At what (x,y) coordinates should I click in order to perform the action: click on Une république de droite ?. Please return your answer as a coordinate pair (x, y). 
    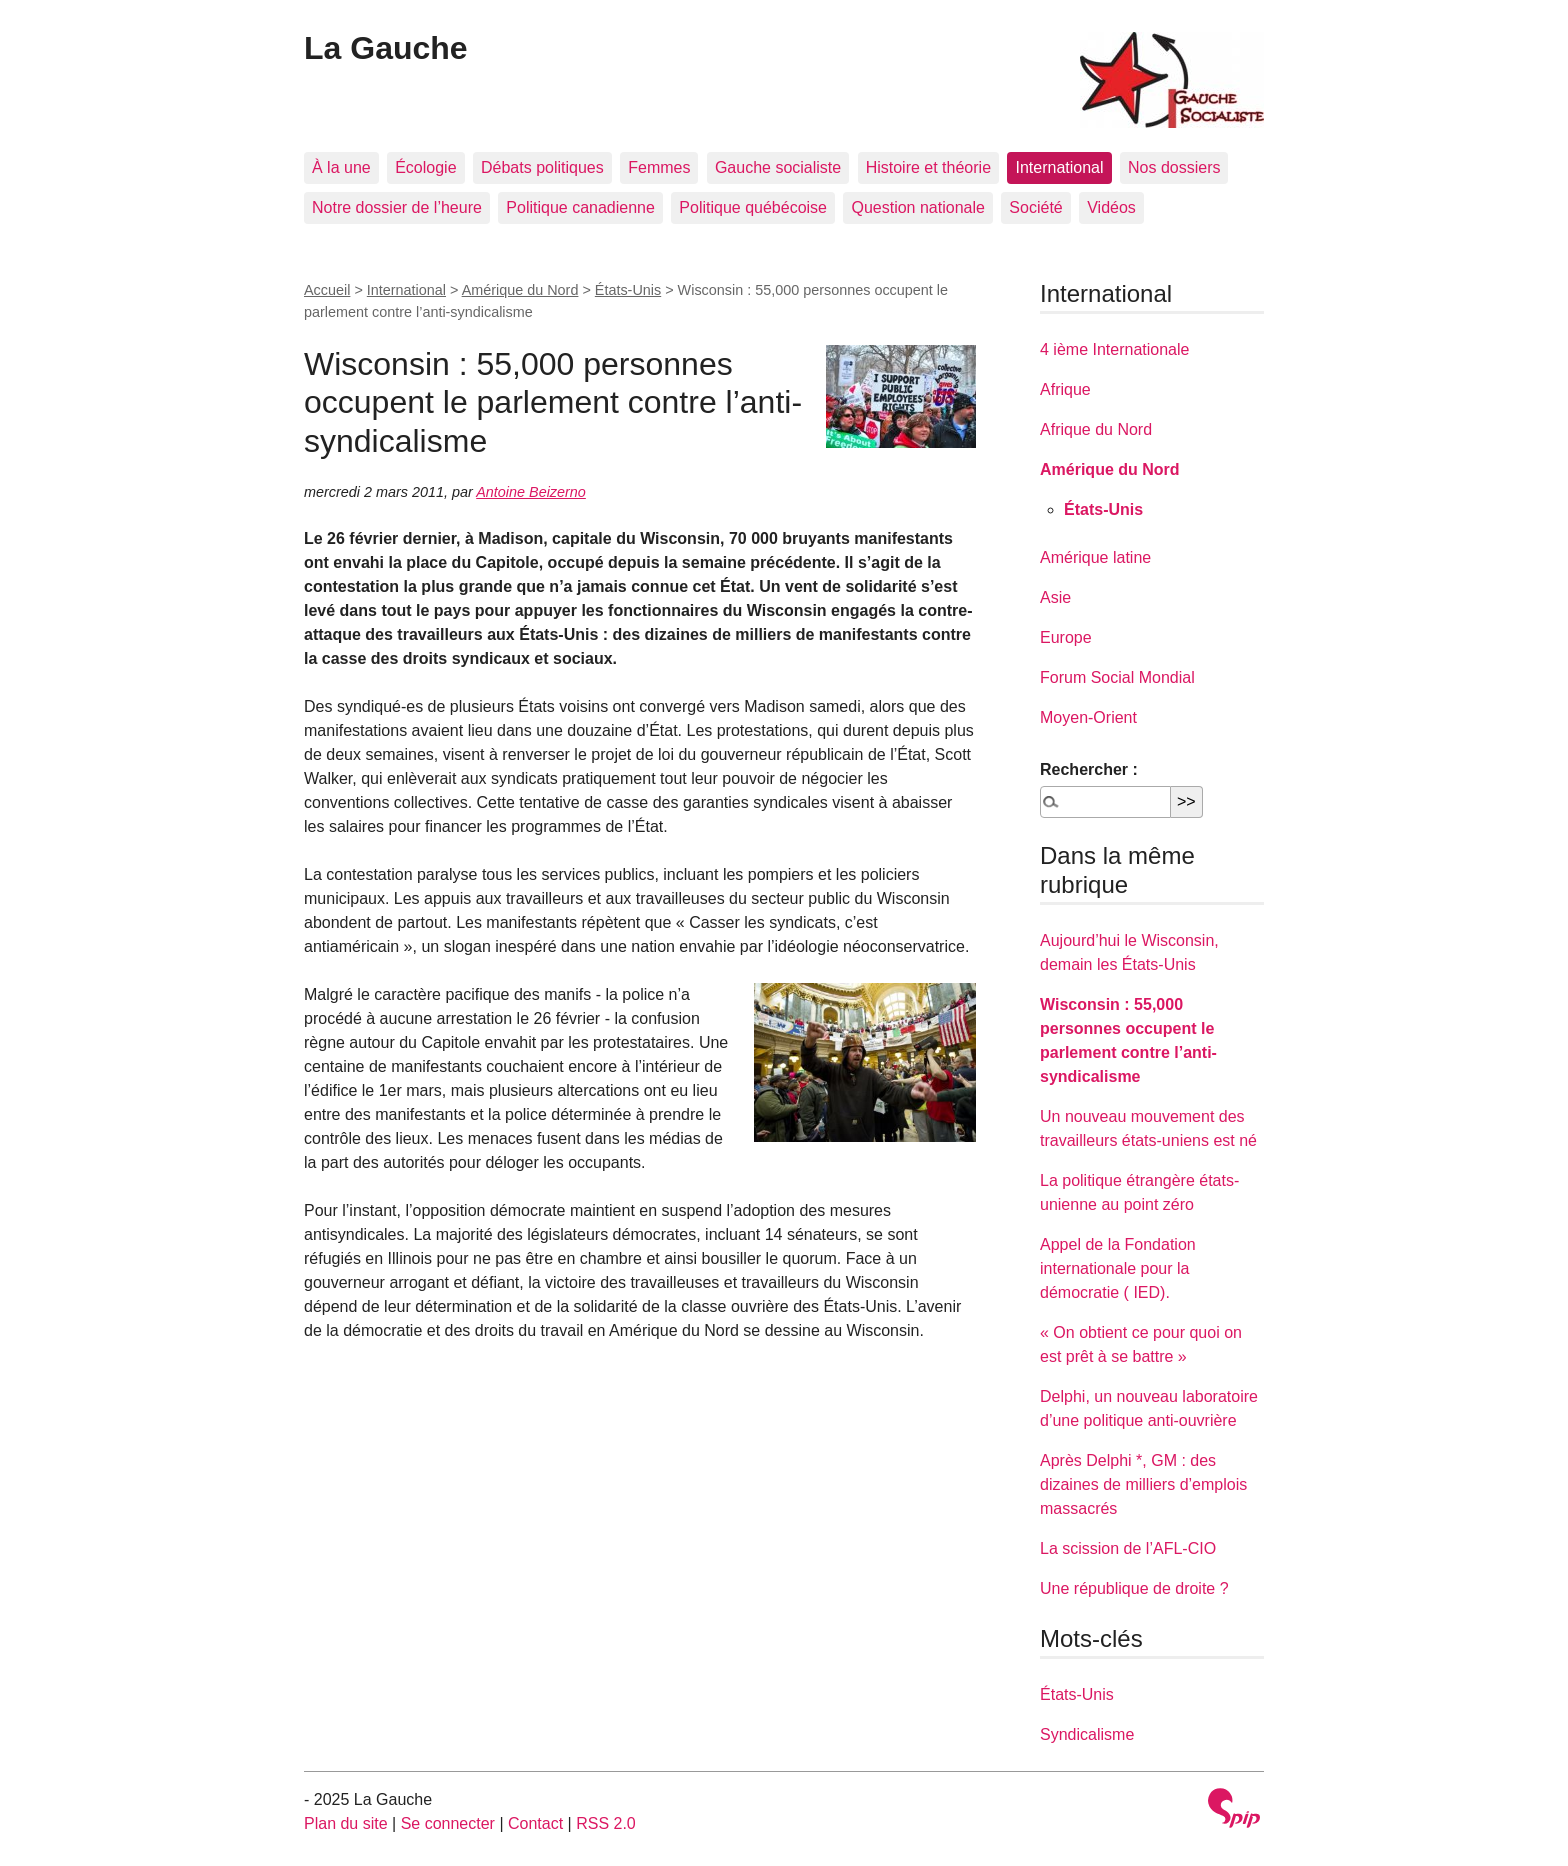
    Looking at the image, I should click on (1134, 1588).